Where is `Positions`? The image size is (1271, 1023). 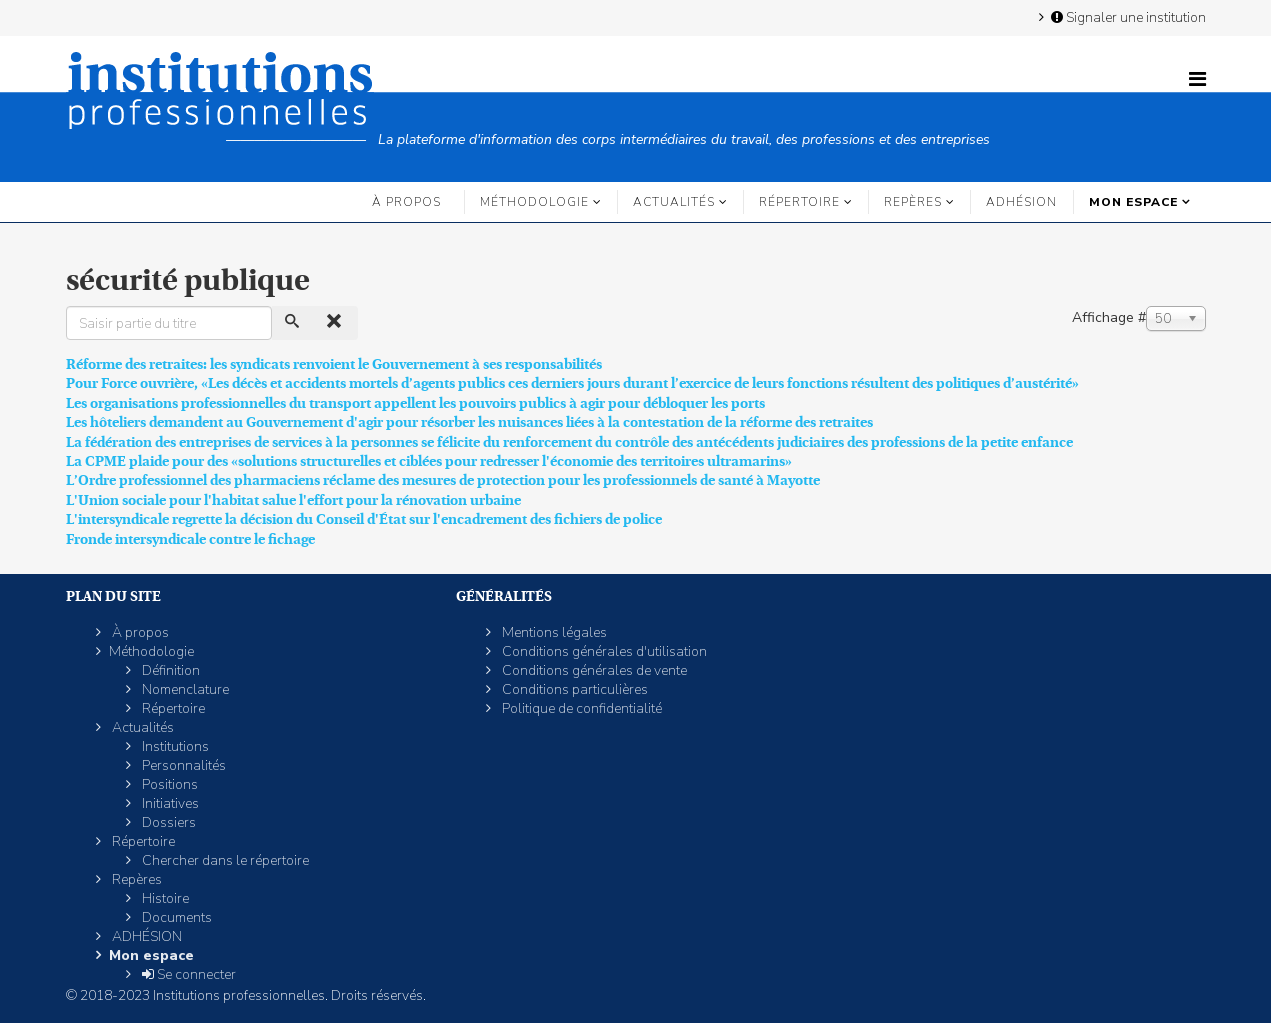
Positions is located at coordinates (168, 784).